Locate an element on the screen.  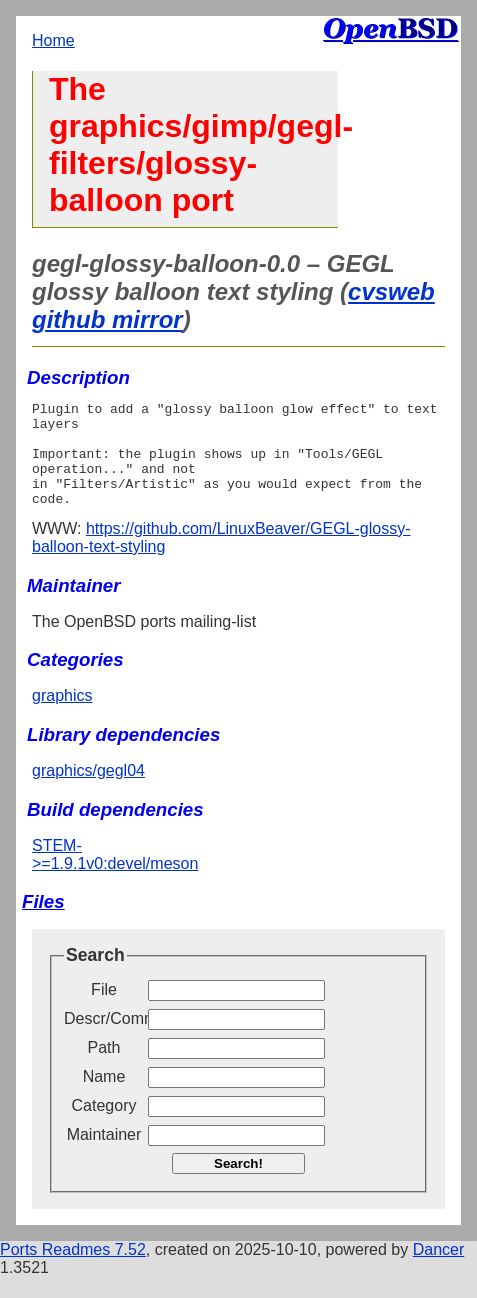
Home is located at coordinates (53, 40).